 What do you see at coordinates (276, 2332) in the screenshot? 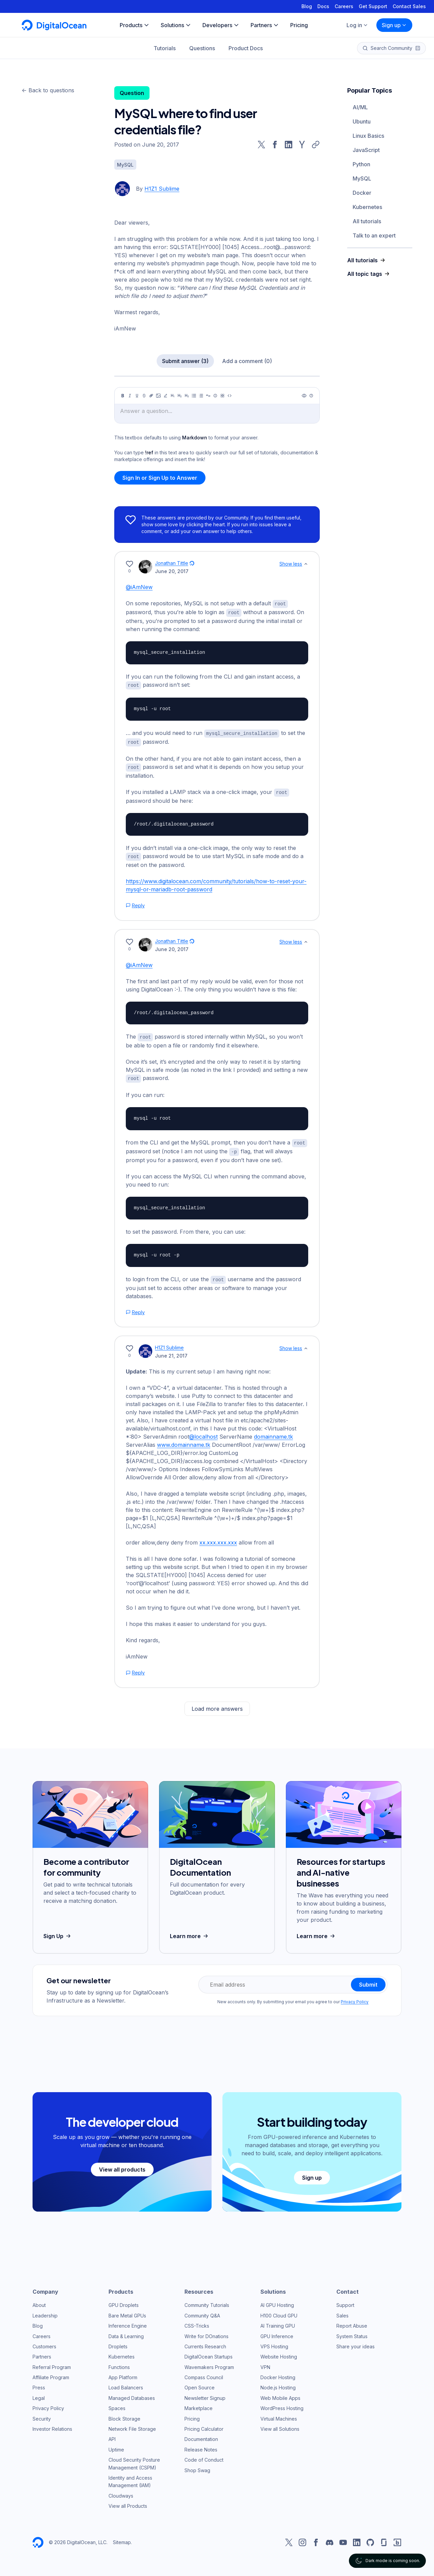
I see `GPU Inference` at bounding box center [276, 2332].